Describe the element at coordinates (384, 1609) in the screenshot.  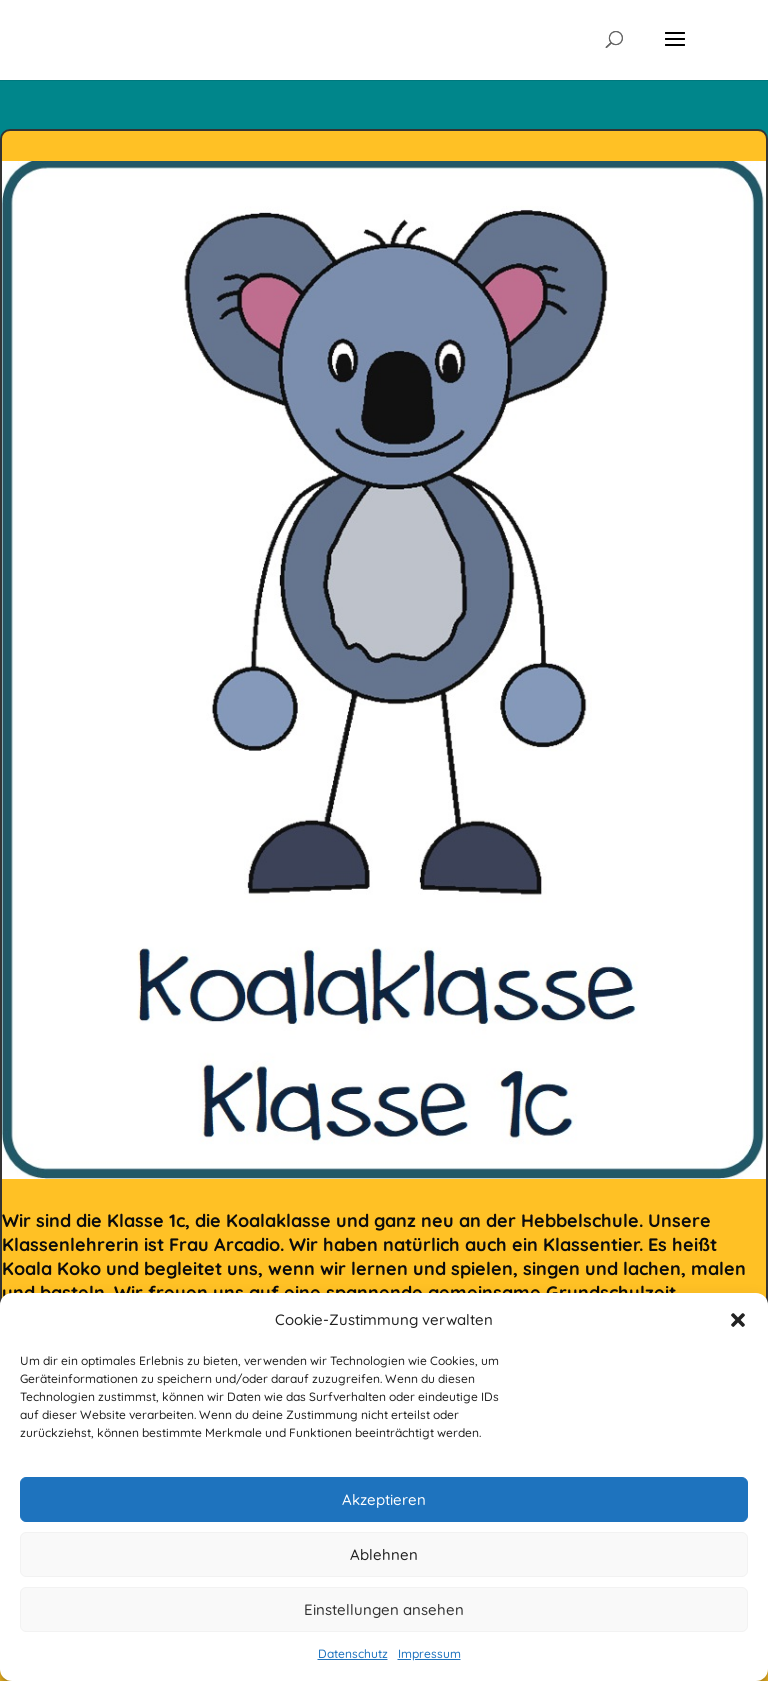
I see `Einstellungen ansehen` at that location.